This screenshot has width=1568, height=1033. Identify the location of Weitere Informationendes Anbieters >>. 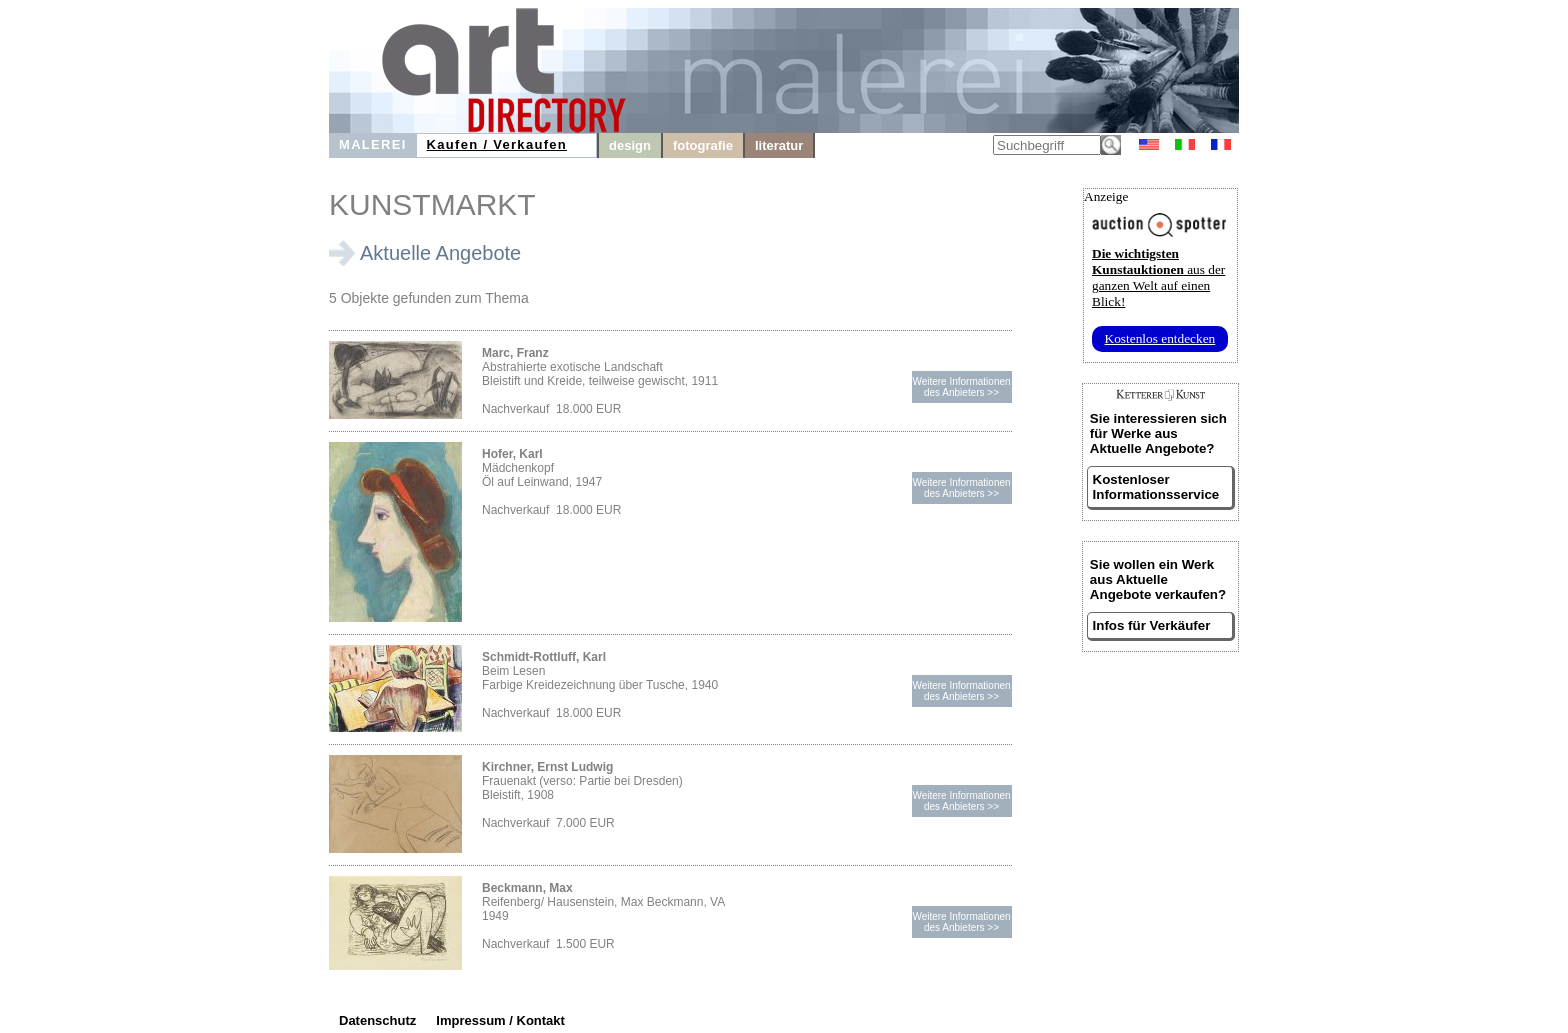
(961, 387).